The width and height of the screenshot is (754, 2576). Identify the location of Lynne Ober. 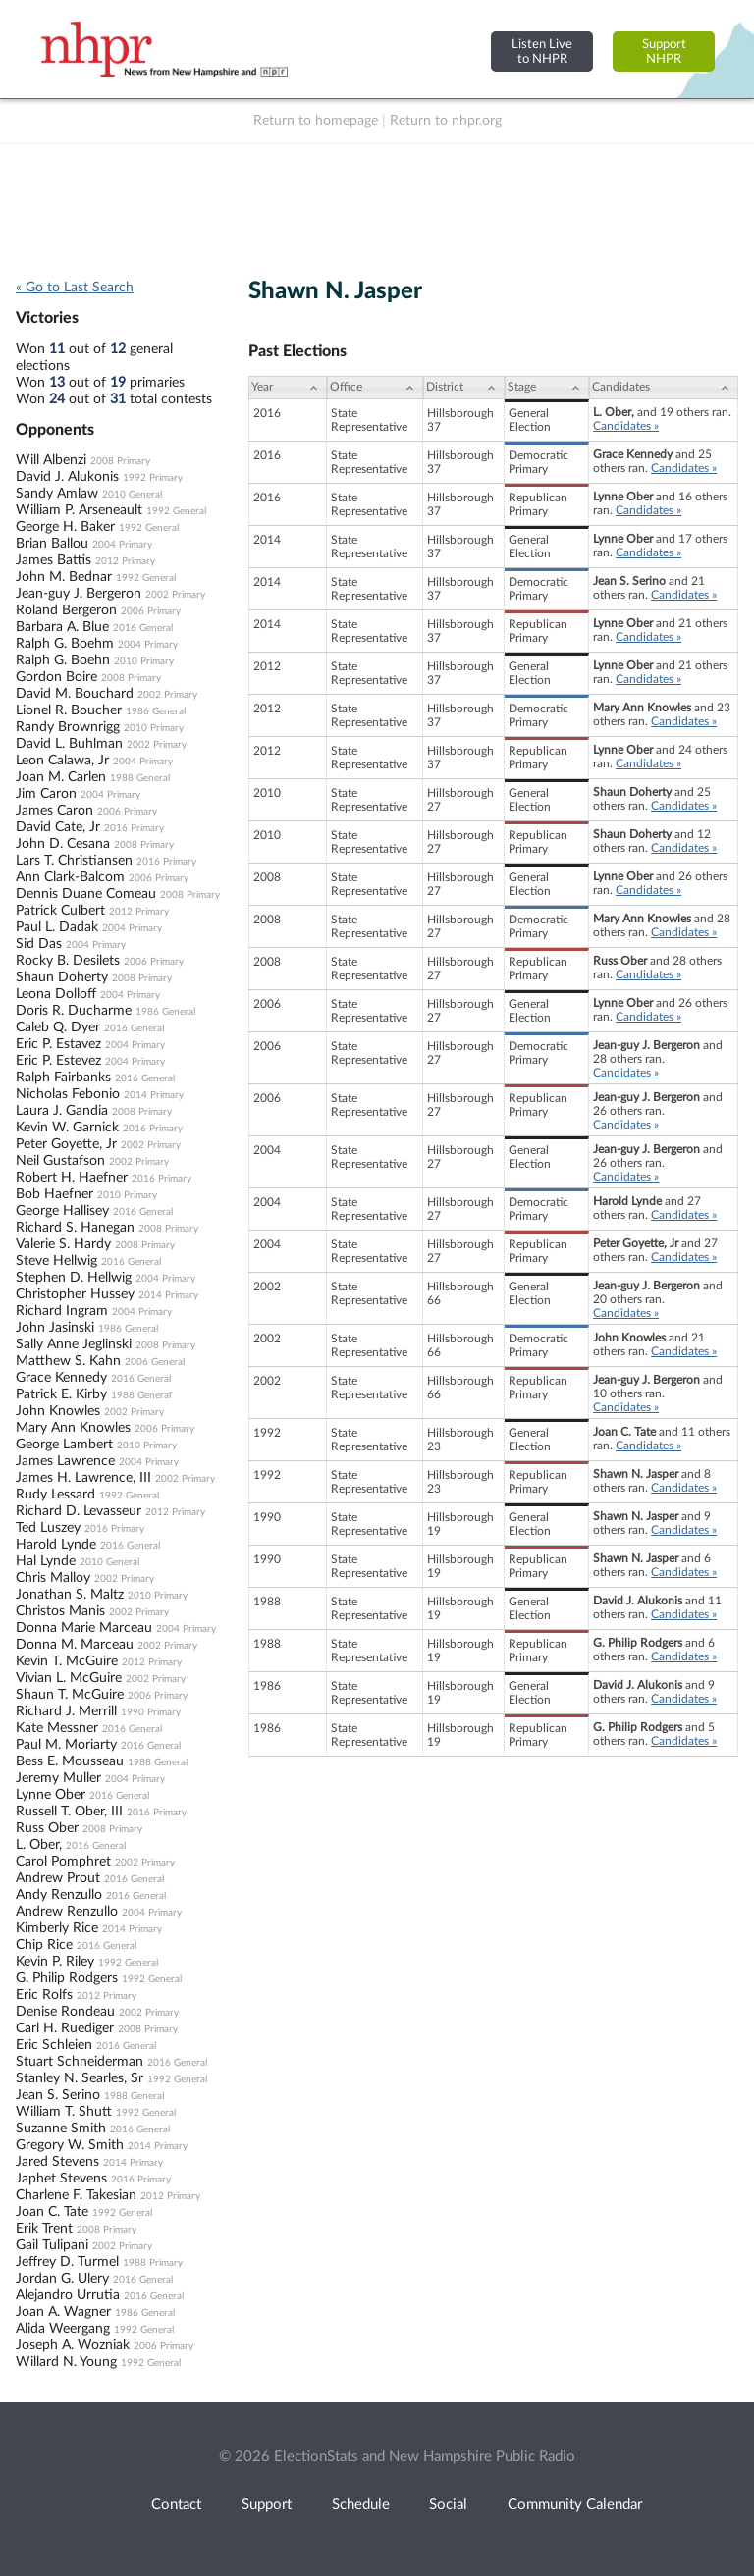
(50, 1795).